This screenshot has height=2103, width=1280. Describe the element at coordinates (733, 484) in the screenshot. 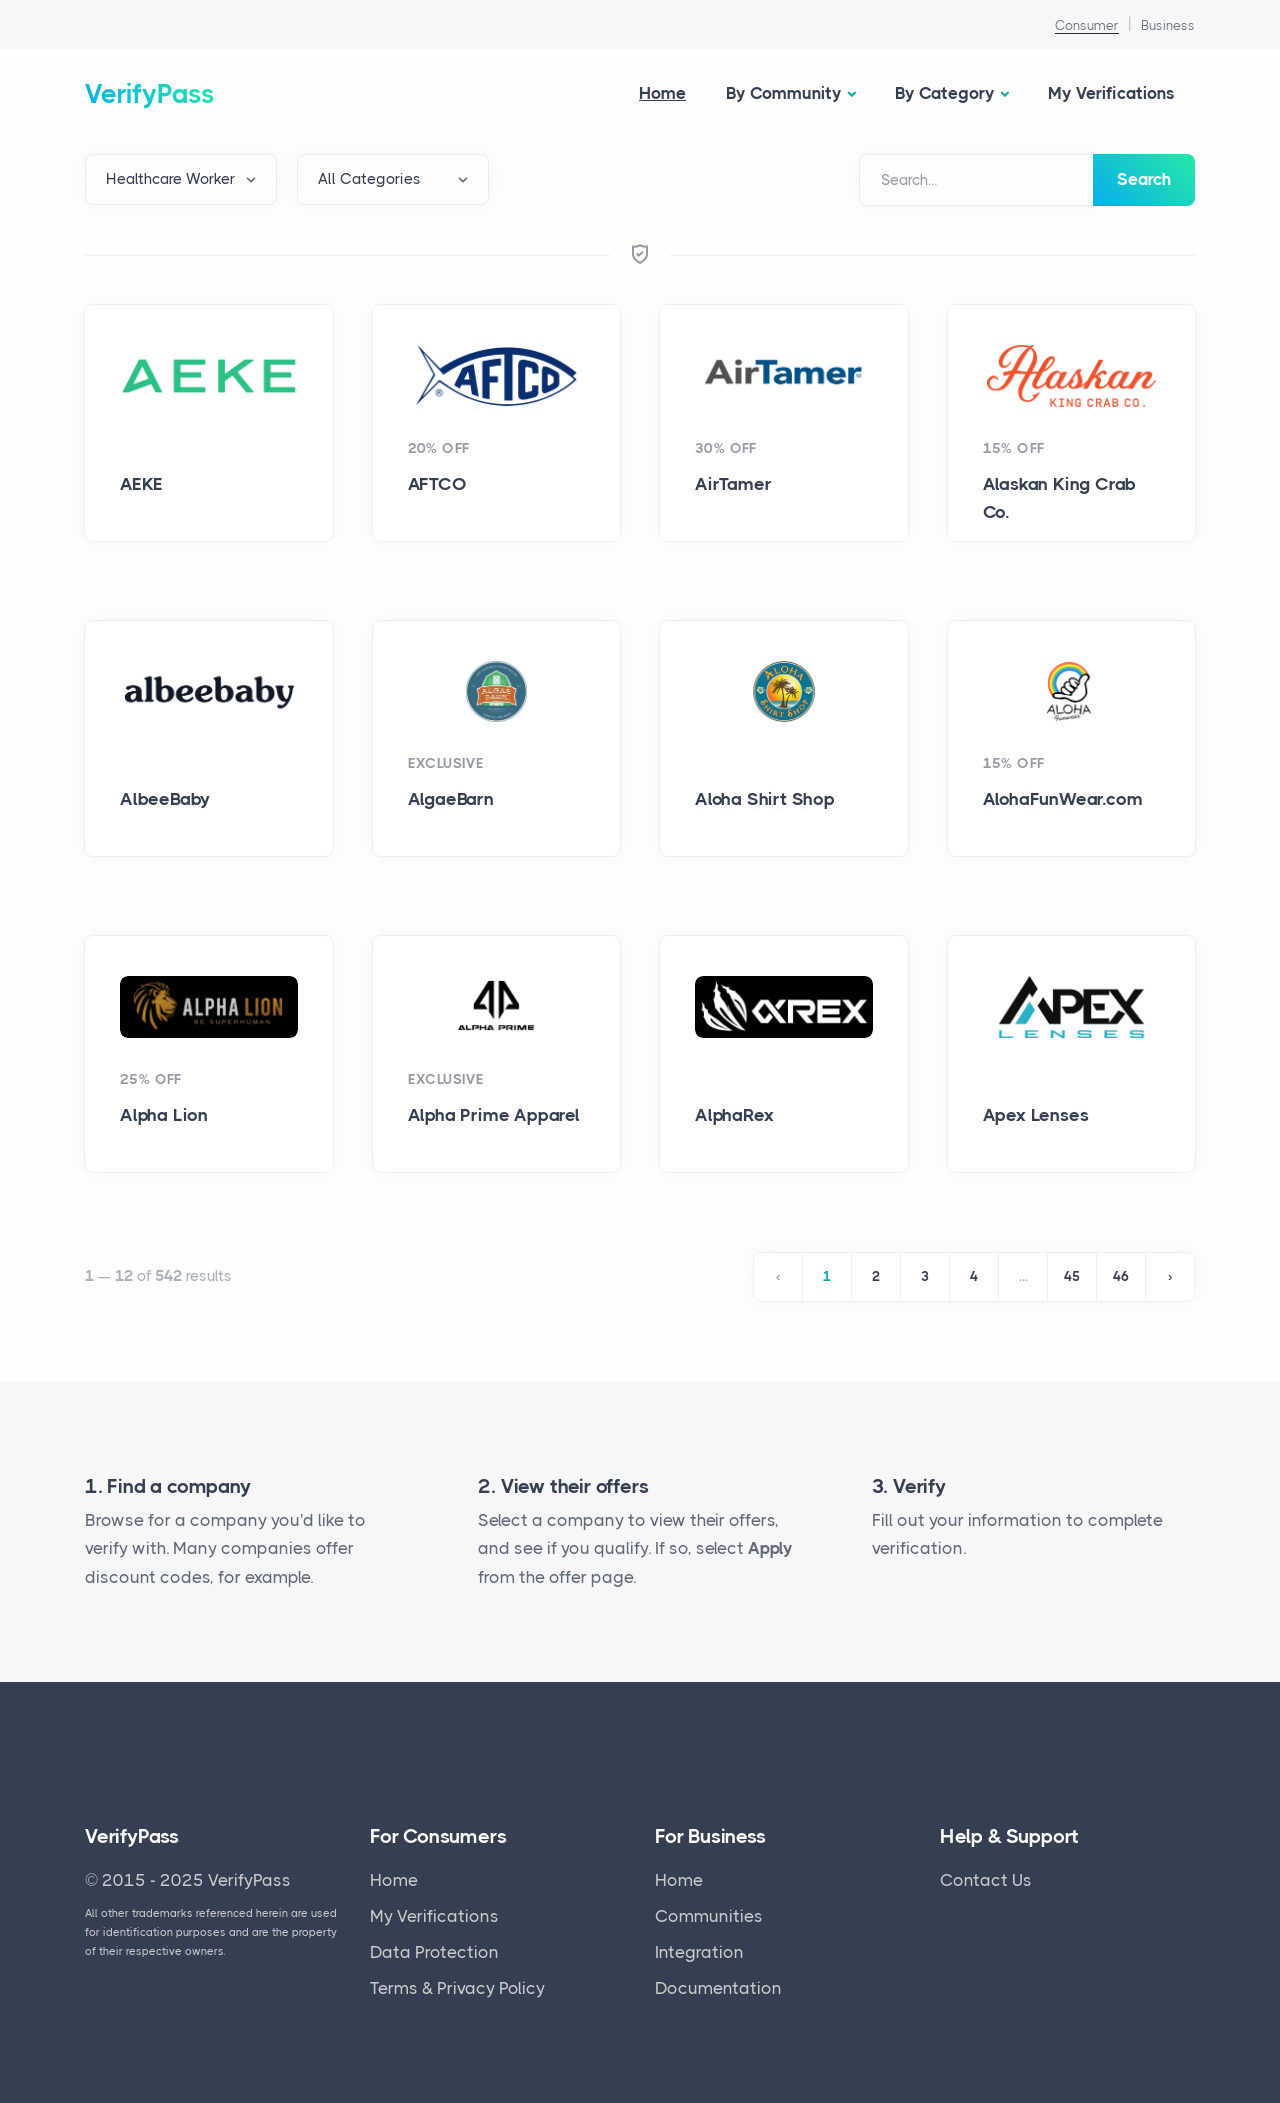

I see `AirTamer` at that location.